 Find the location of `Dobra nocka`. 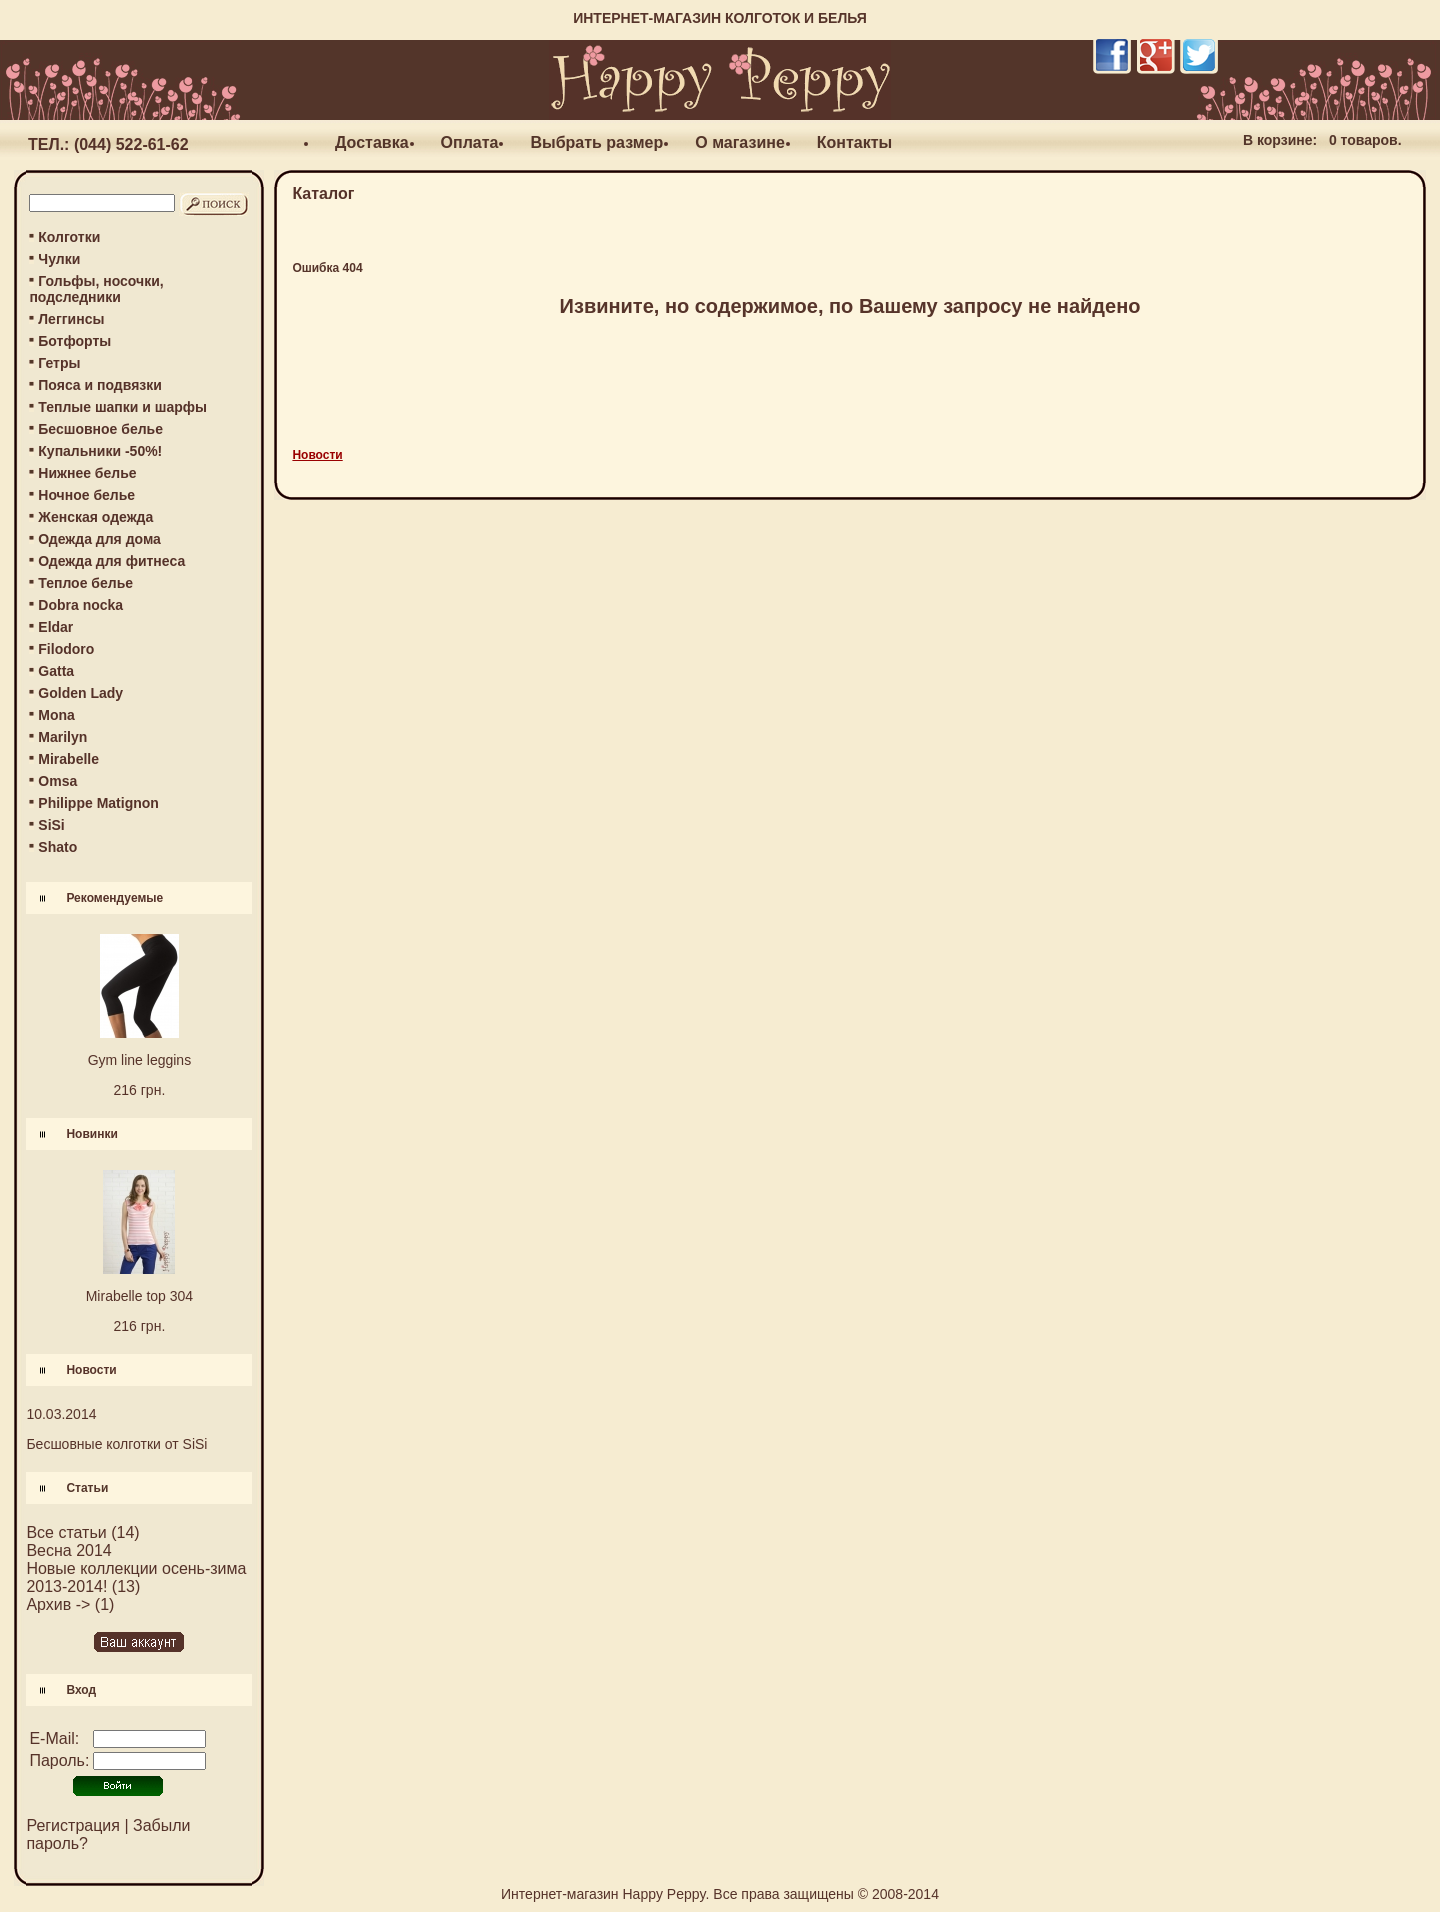

Dobra nocka is located at coordinates (80, 605).